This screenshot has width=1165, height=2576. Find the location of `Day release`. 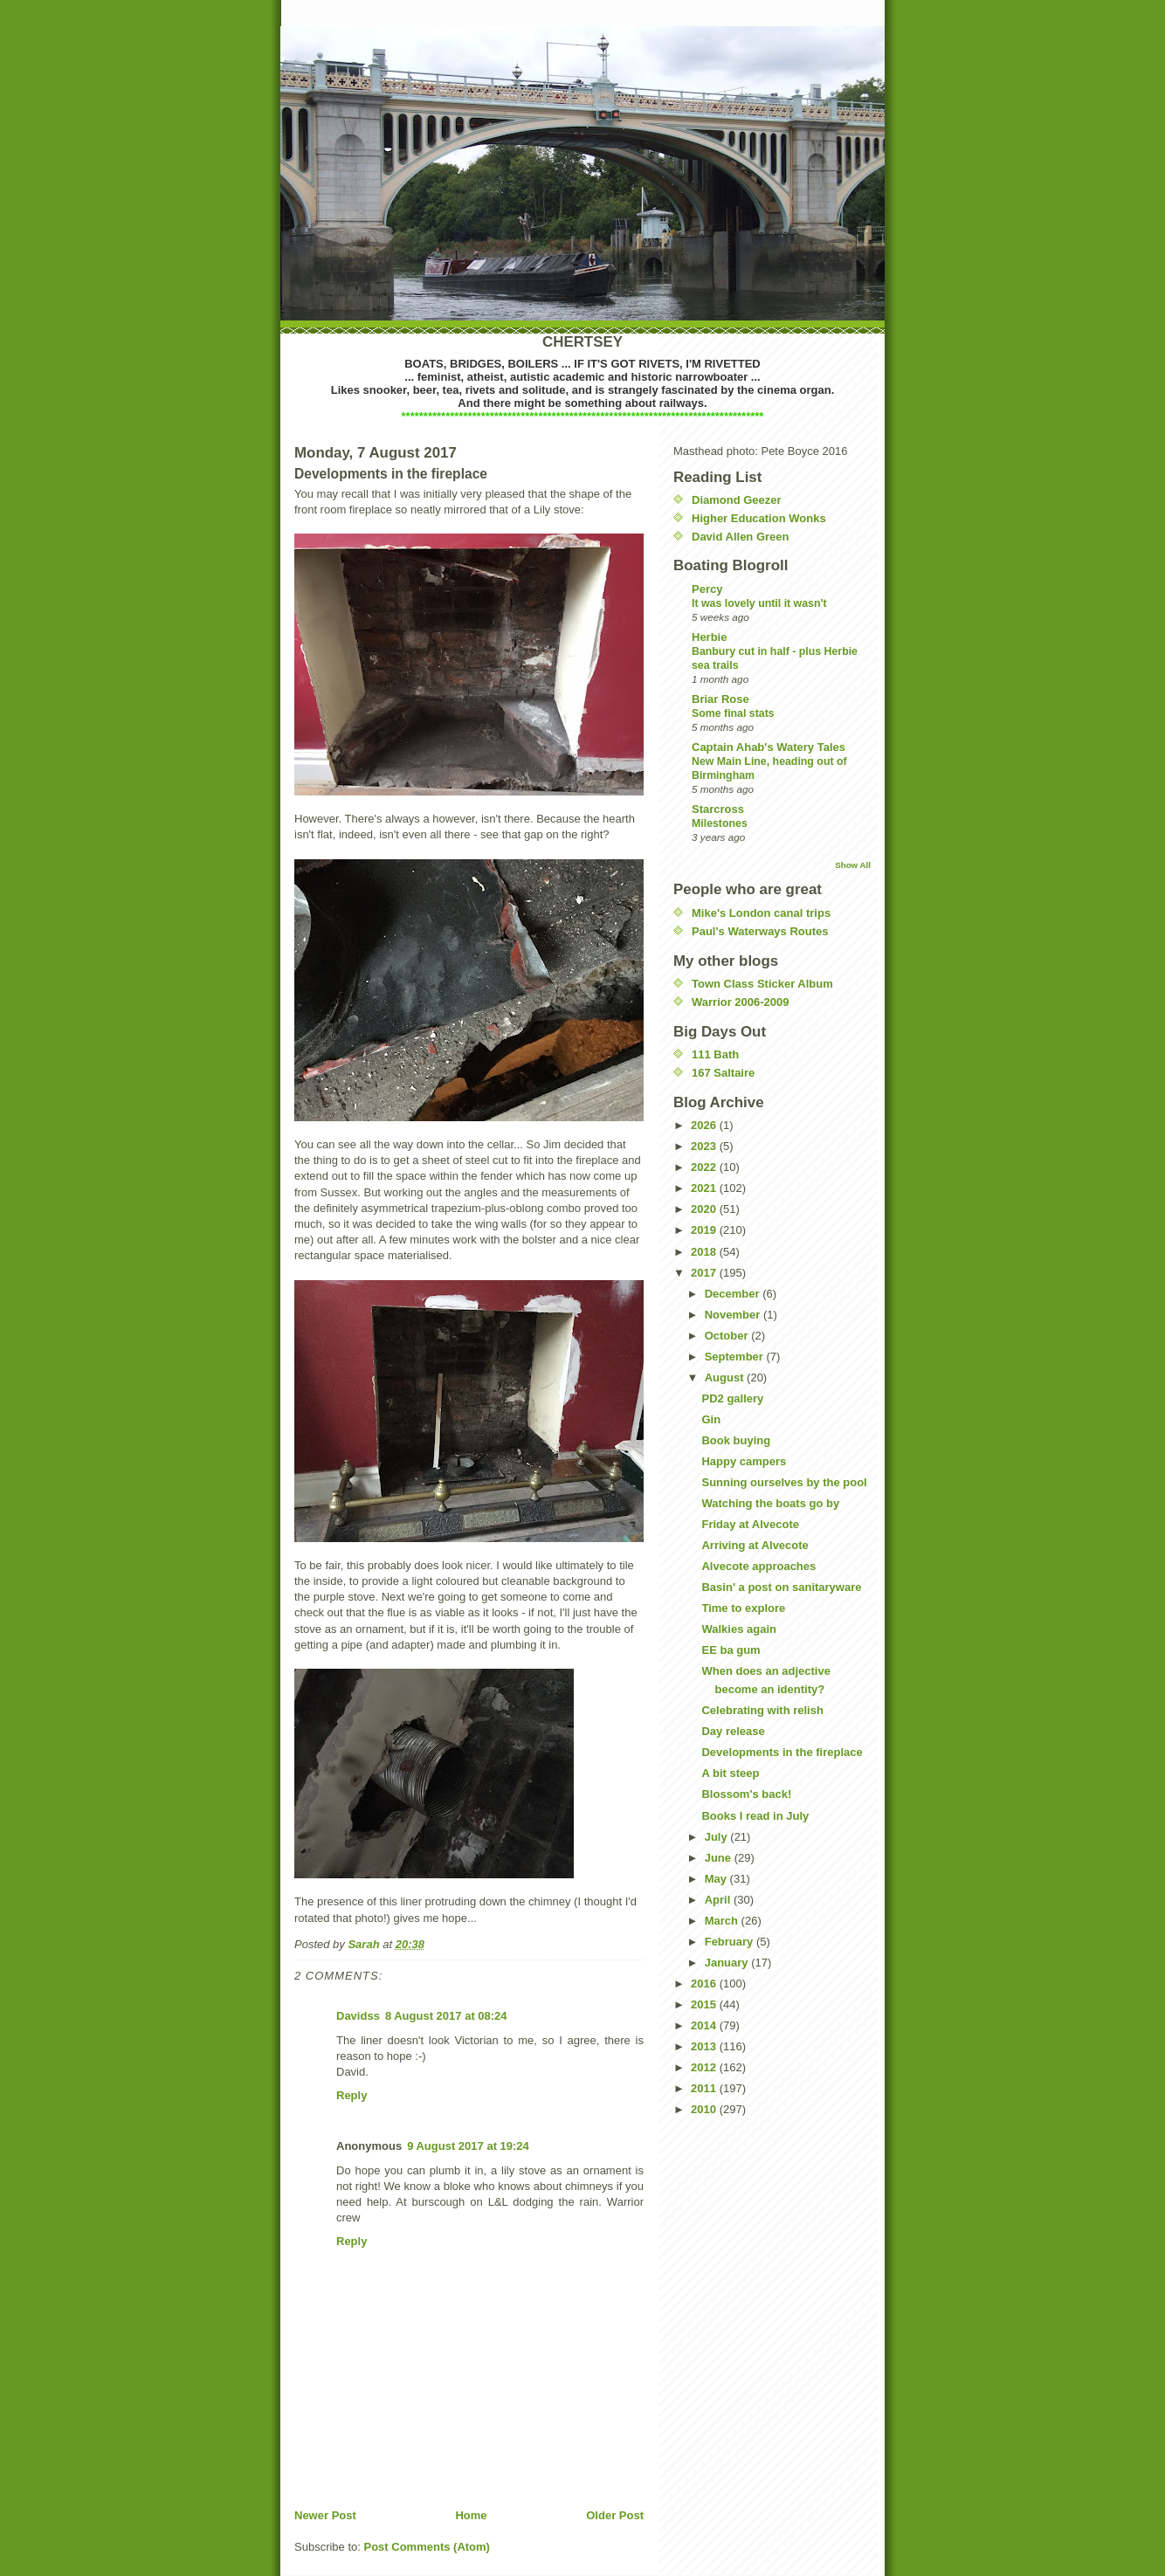

Day release is located at coordinates (732, 1731).